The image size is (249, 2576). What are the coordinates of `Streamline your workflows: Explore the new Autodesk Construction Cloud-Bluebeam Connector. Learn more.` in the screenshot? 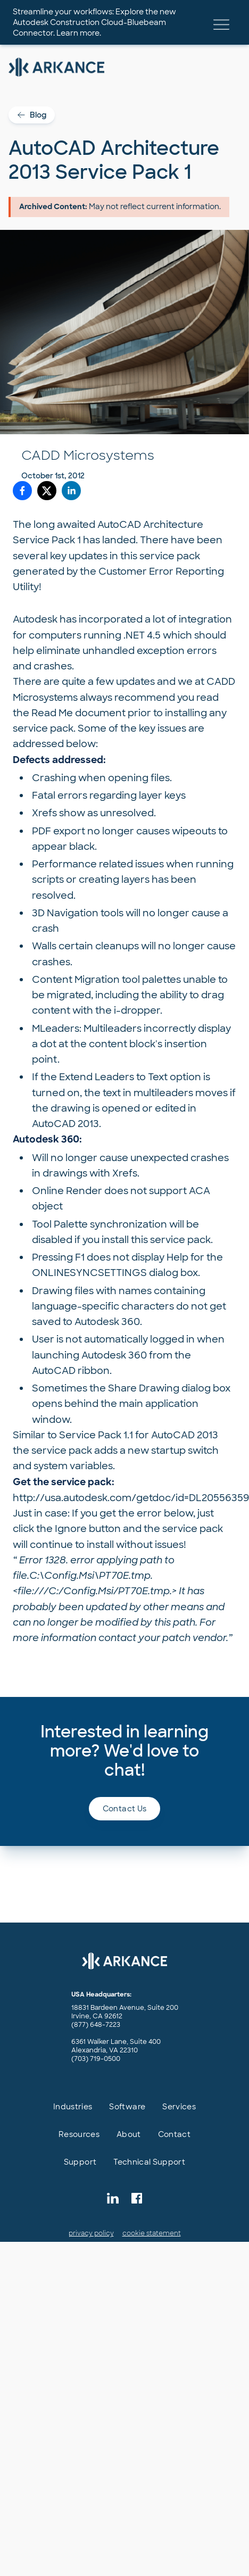 It's located at (94, 22).